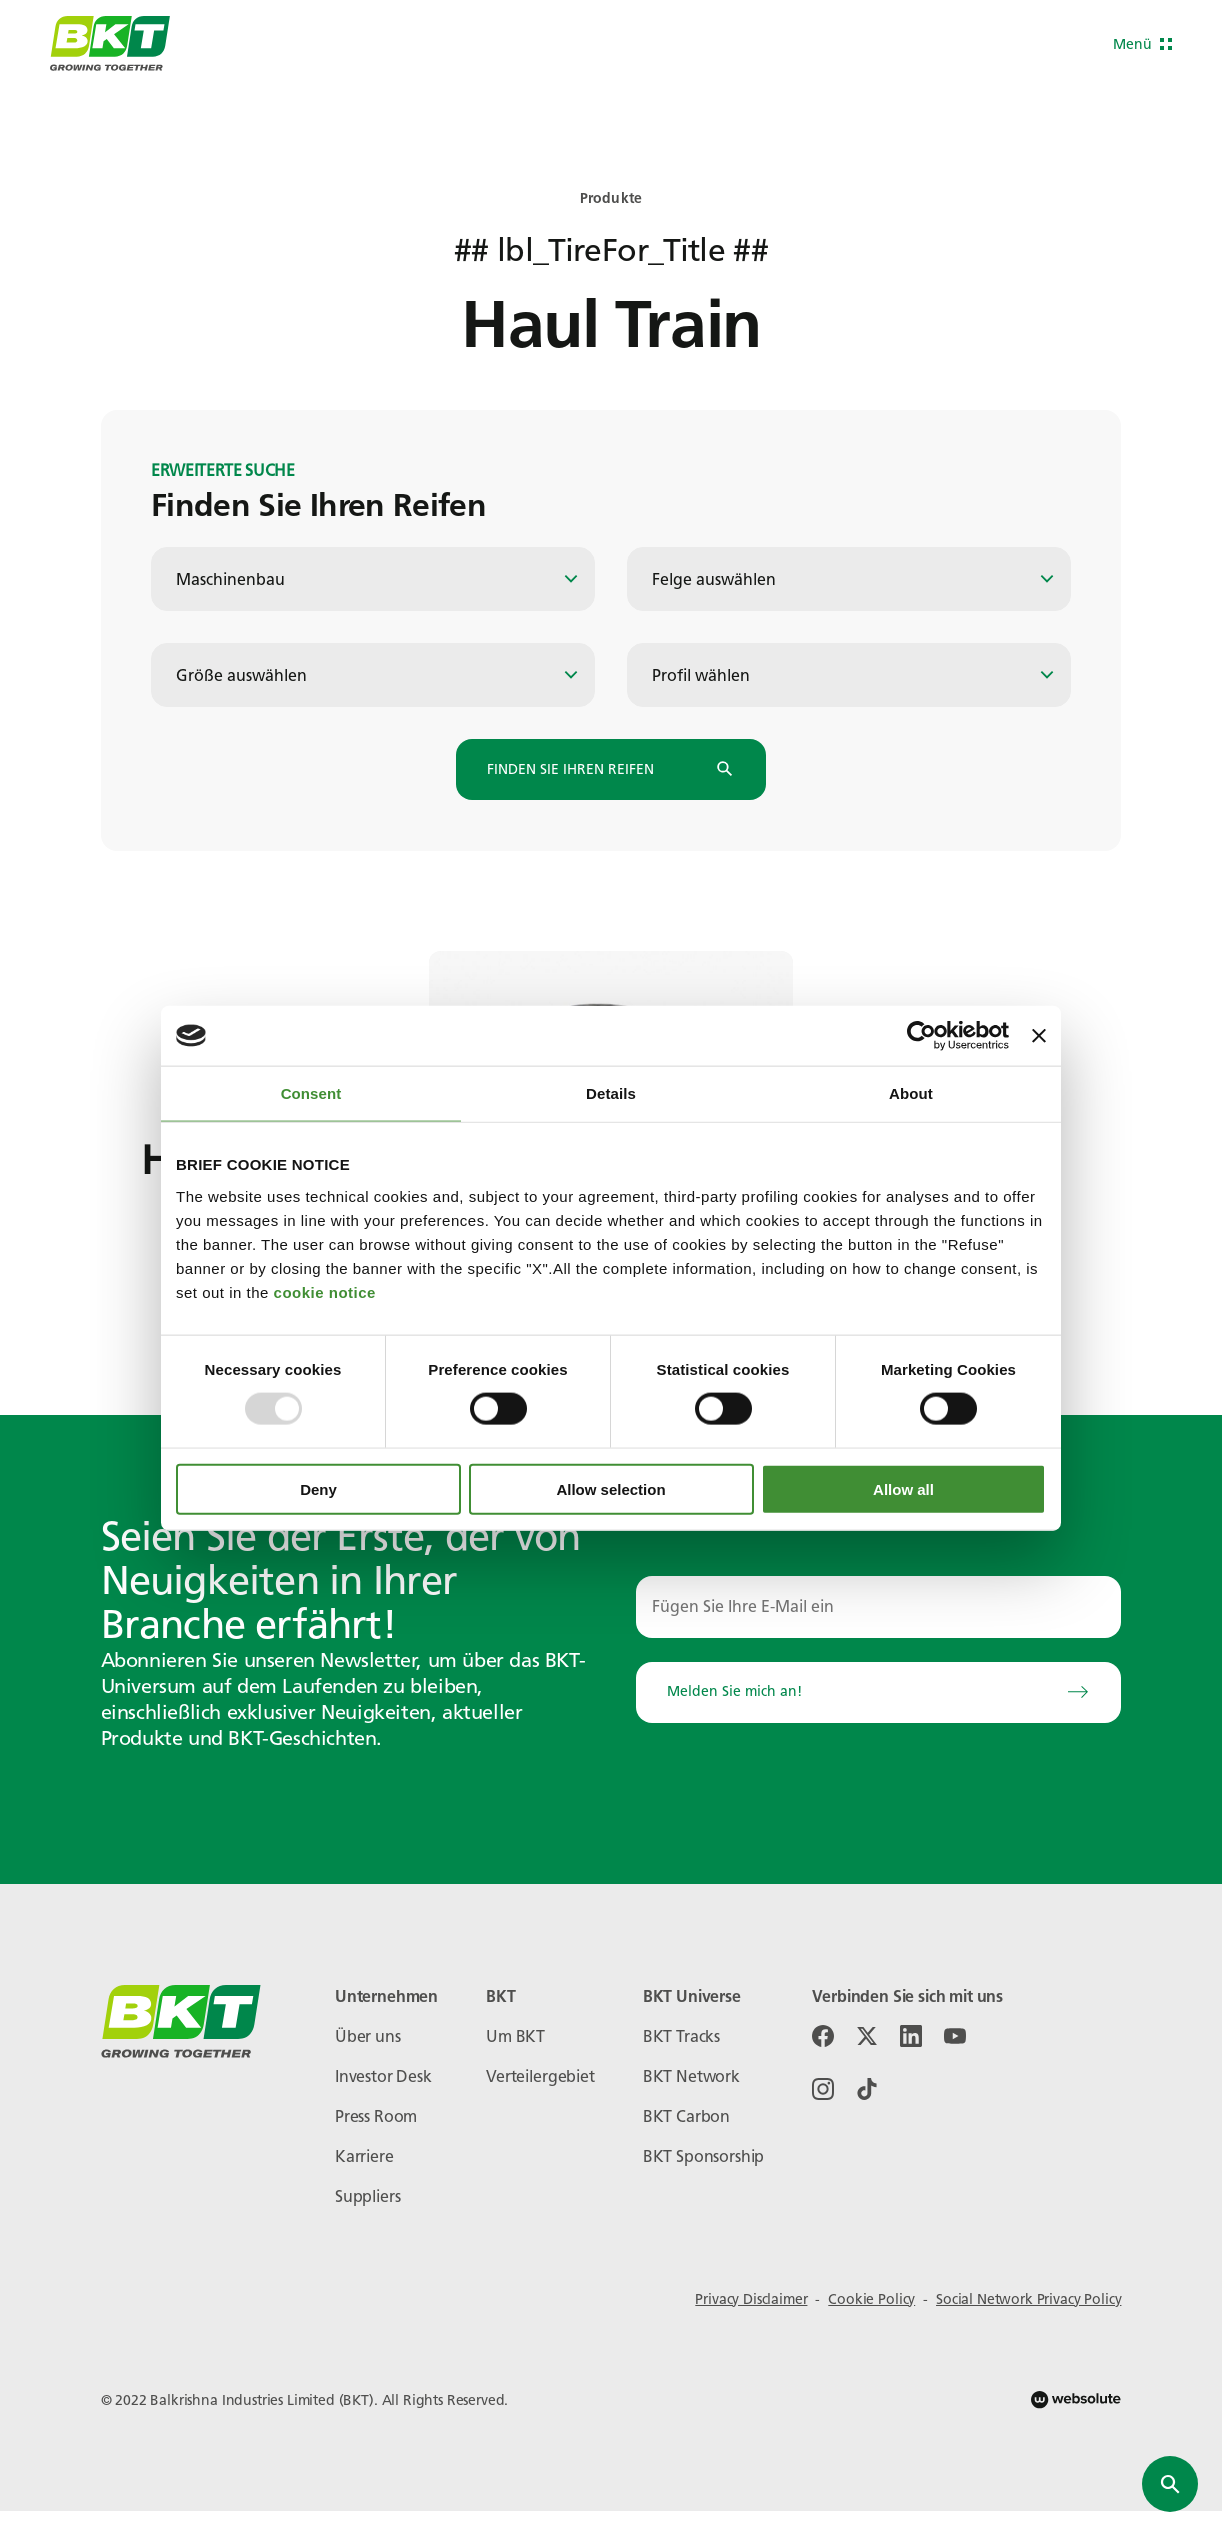  I want to click on Finden Sie Ihren Reifen, so click(611, 770).